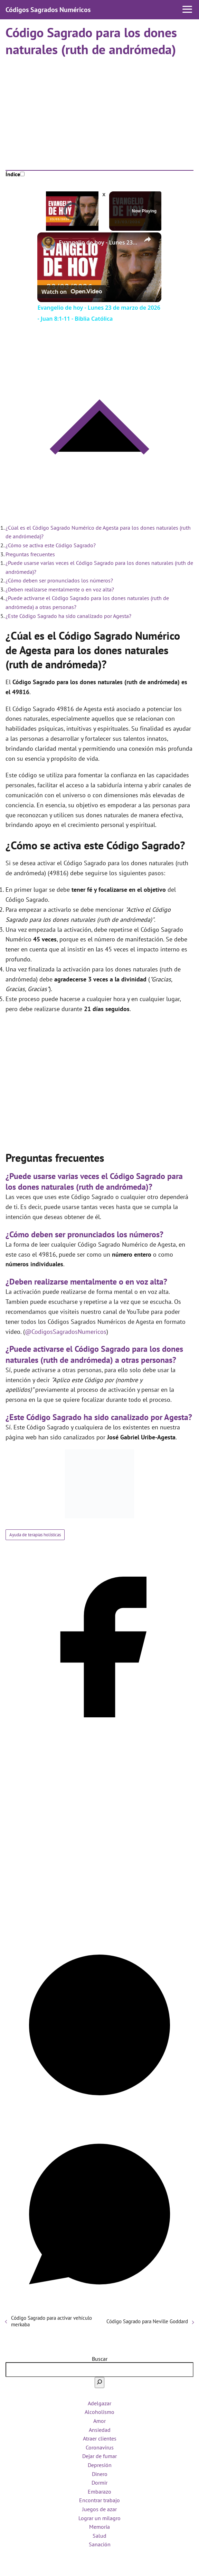  What do you see at coordinates (99, 2382) in the screenshot?
I see `[Buscar]` at bounding box center [99, 2382].